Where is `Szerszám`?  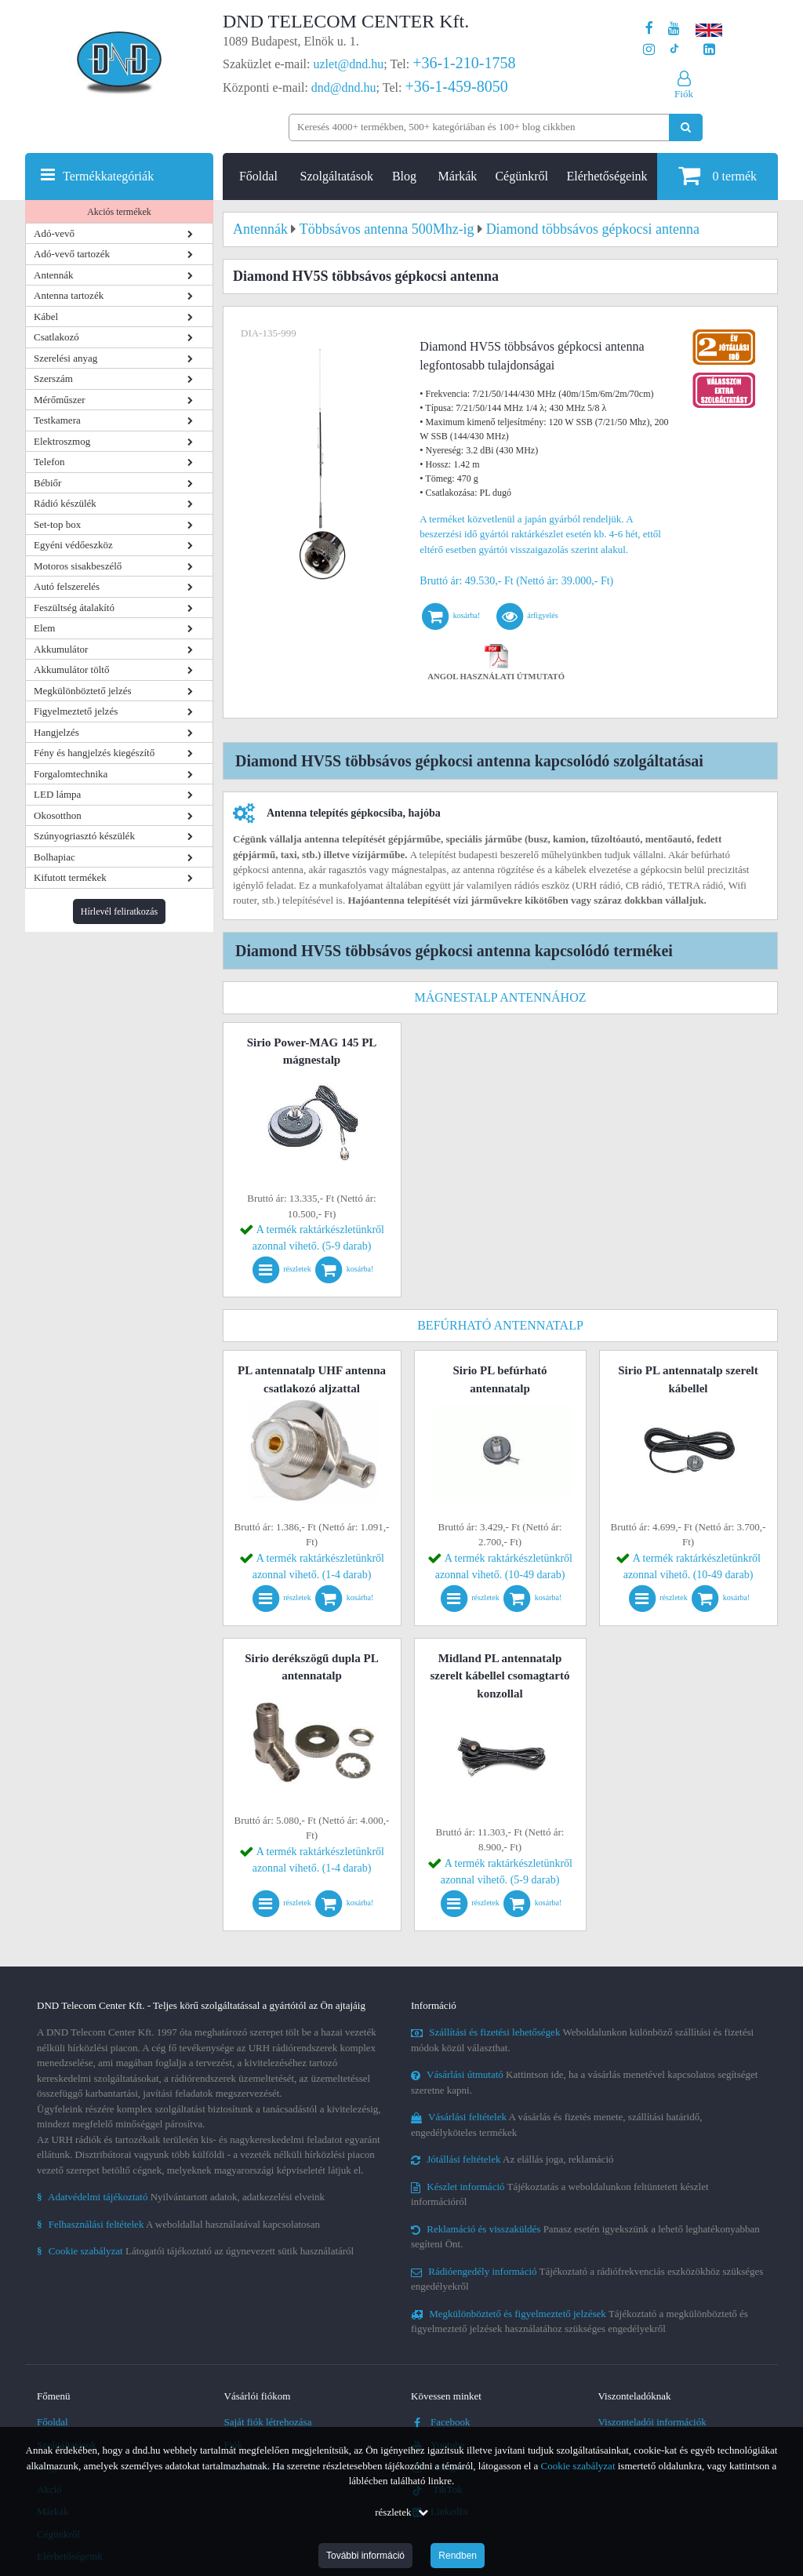
Szerszám is located at coordinates (53, 378).